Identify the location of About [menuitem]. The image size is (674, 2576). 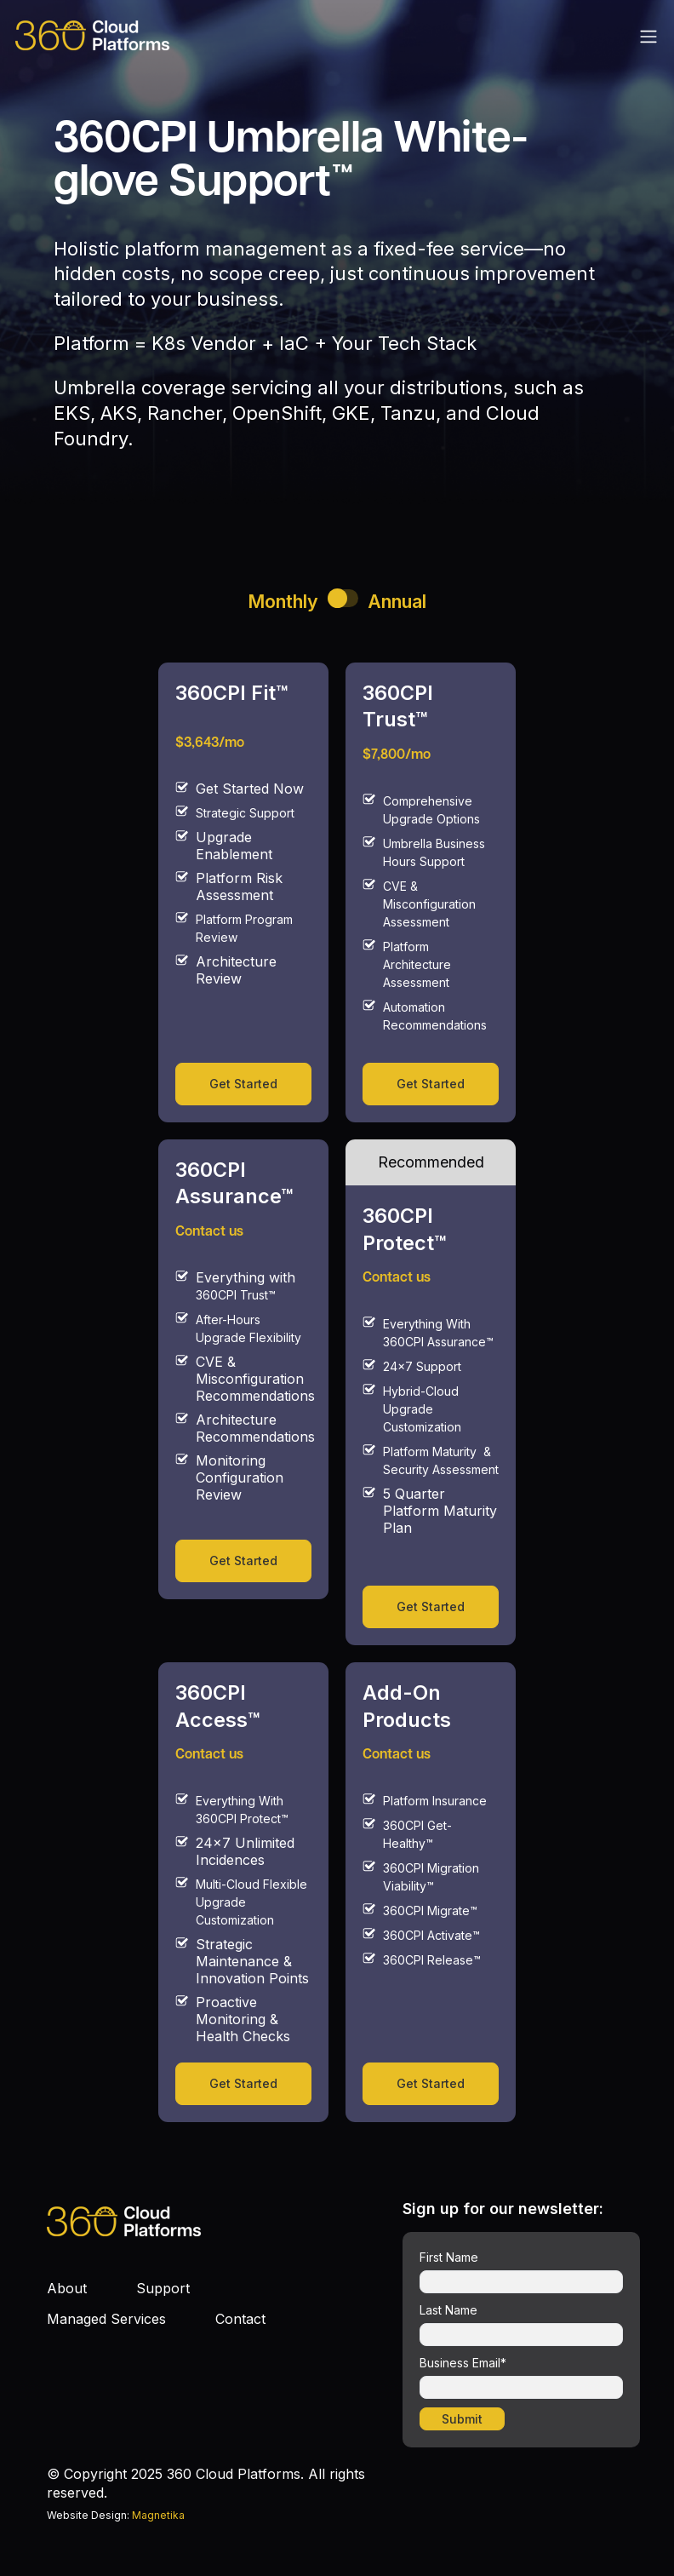
(67, 2288).